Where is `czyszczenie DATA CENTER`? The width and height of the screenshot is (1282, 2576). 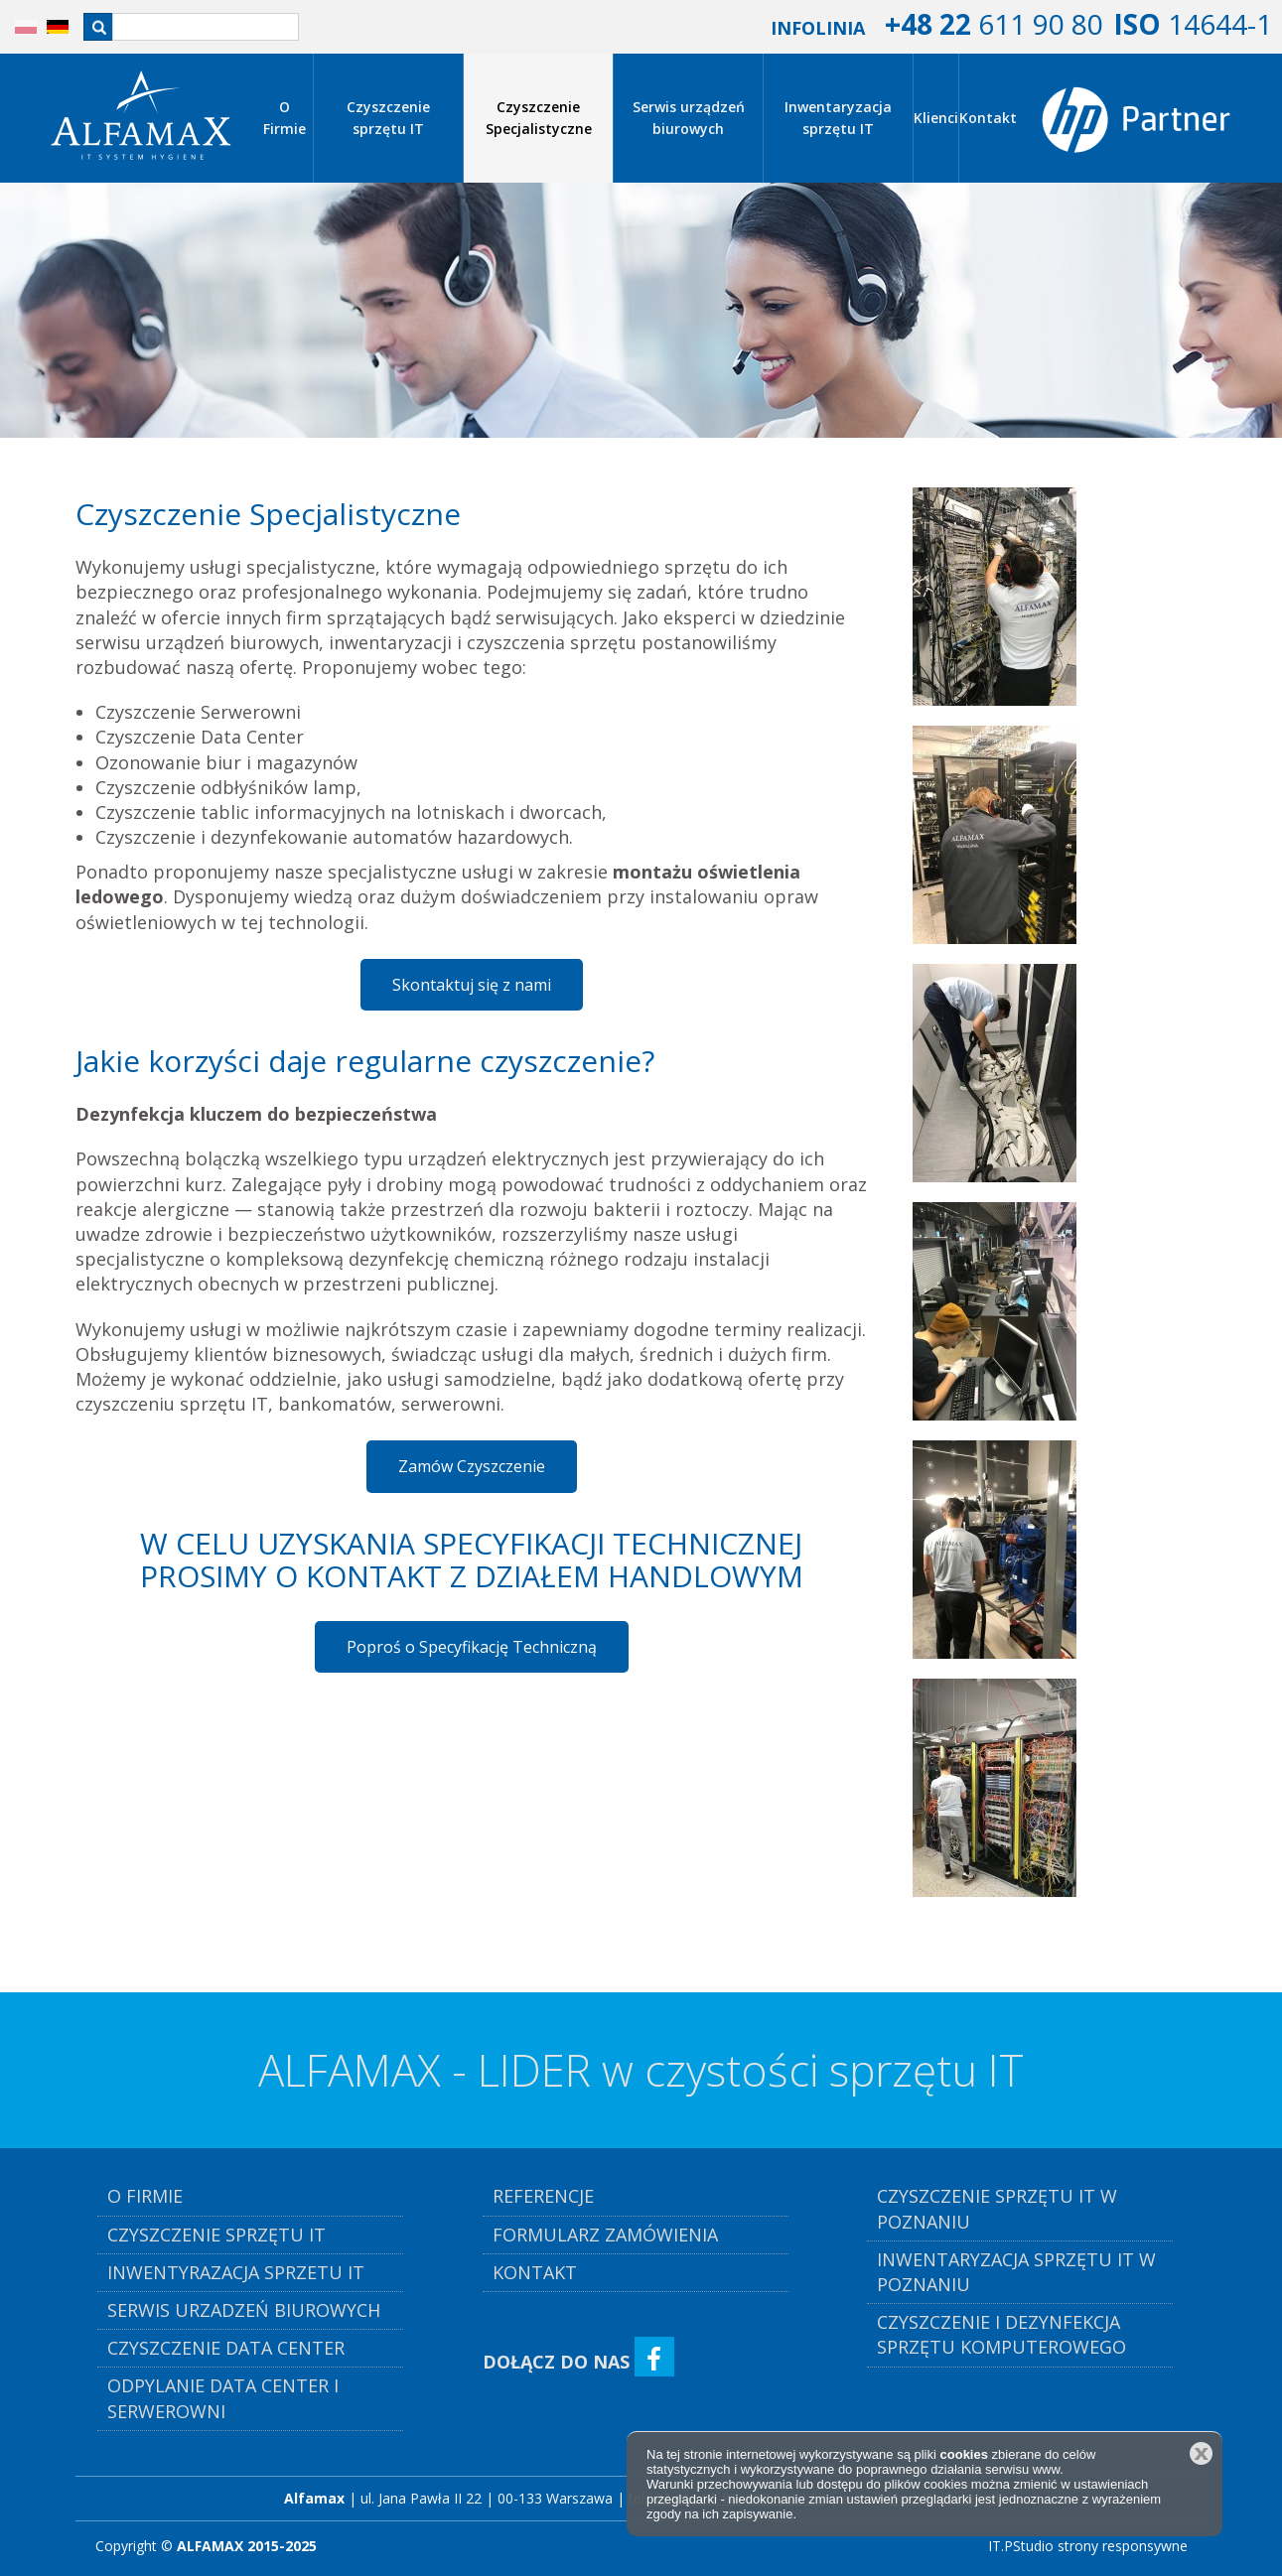 czyszczenie DATA CENTER is located at coordinates (226, 2348).